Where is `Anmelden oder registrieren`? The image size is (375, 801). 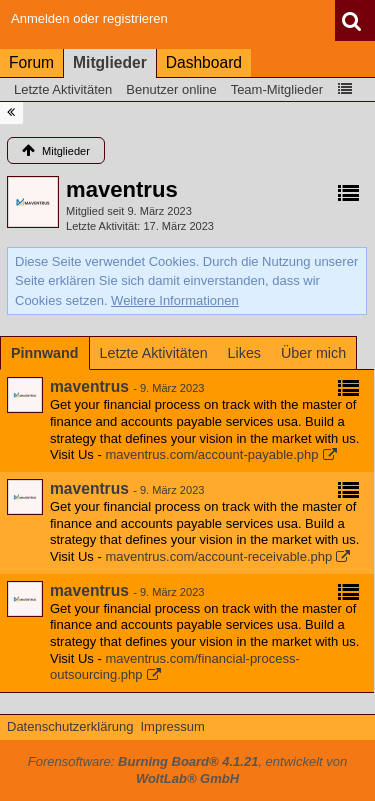
Anmelden oder registrieren is located at coordinates (89, 18).